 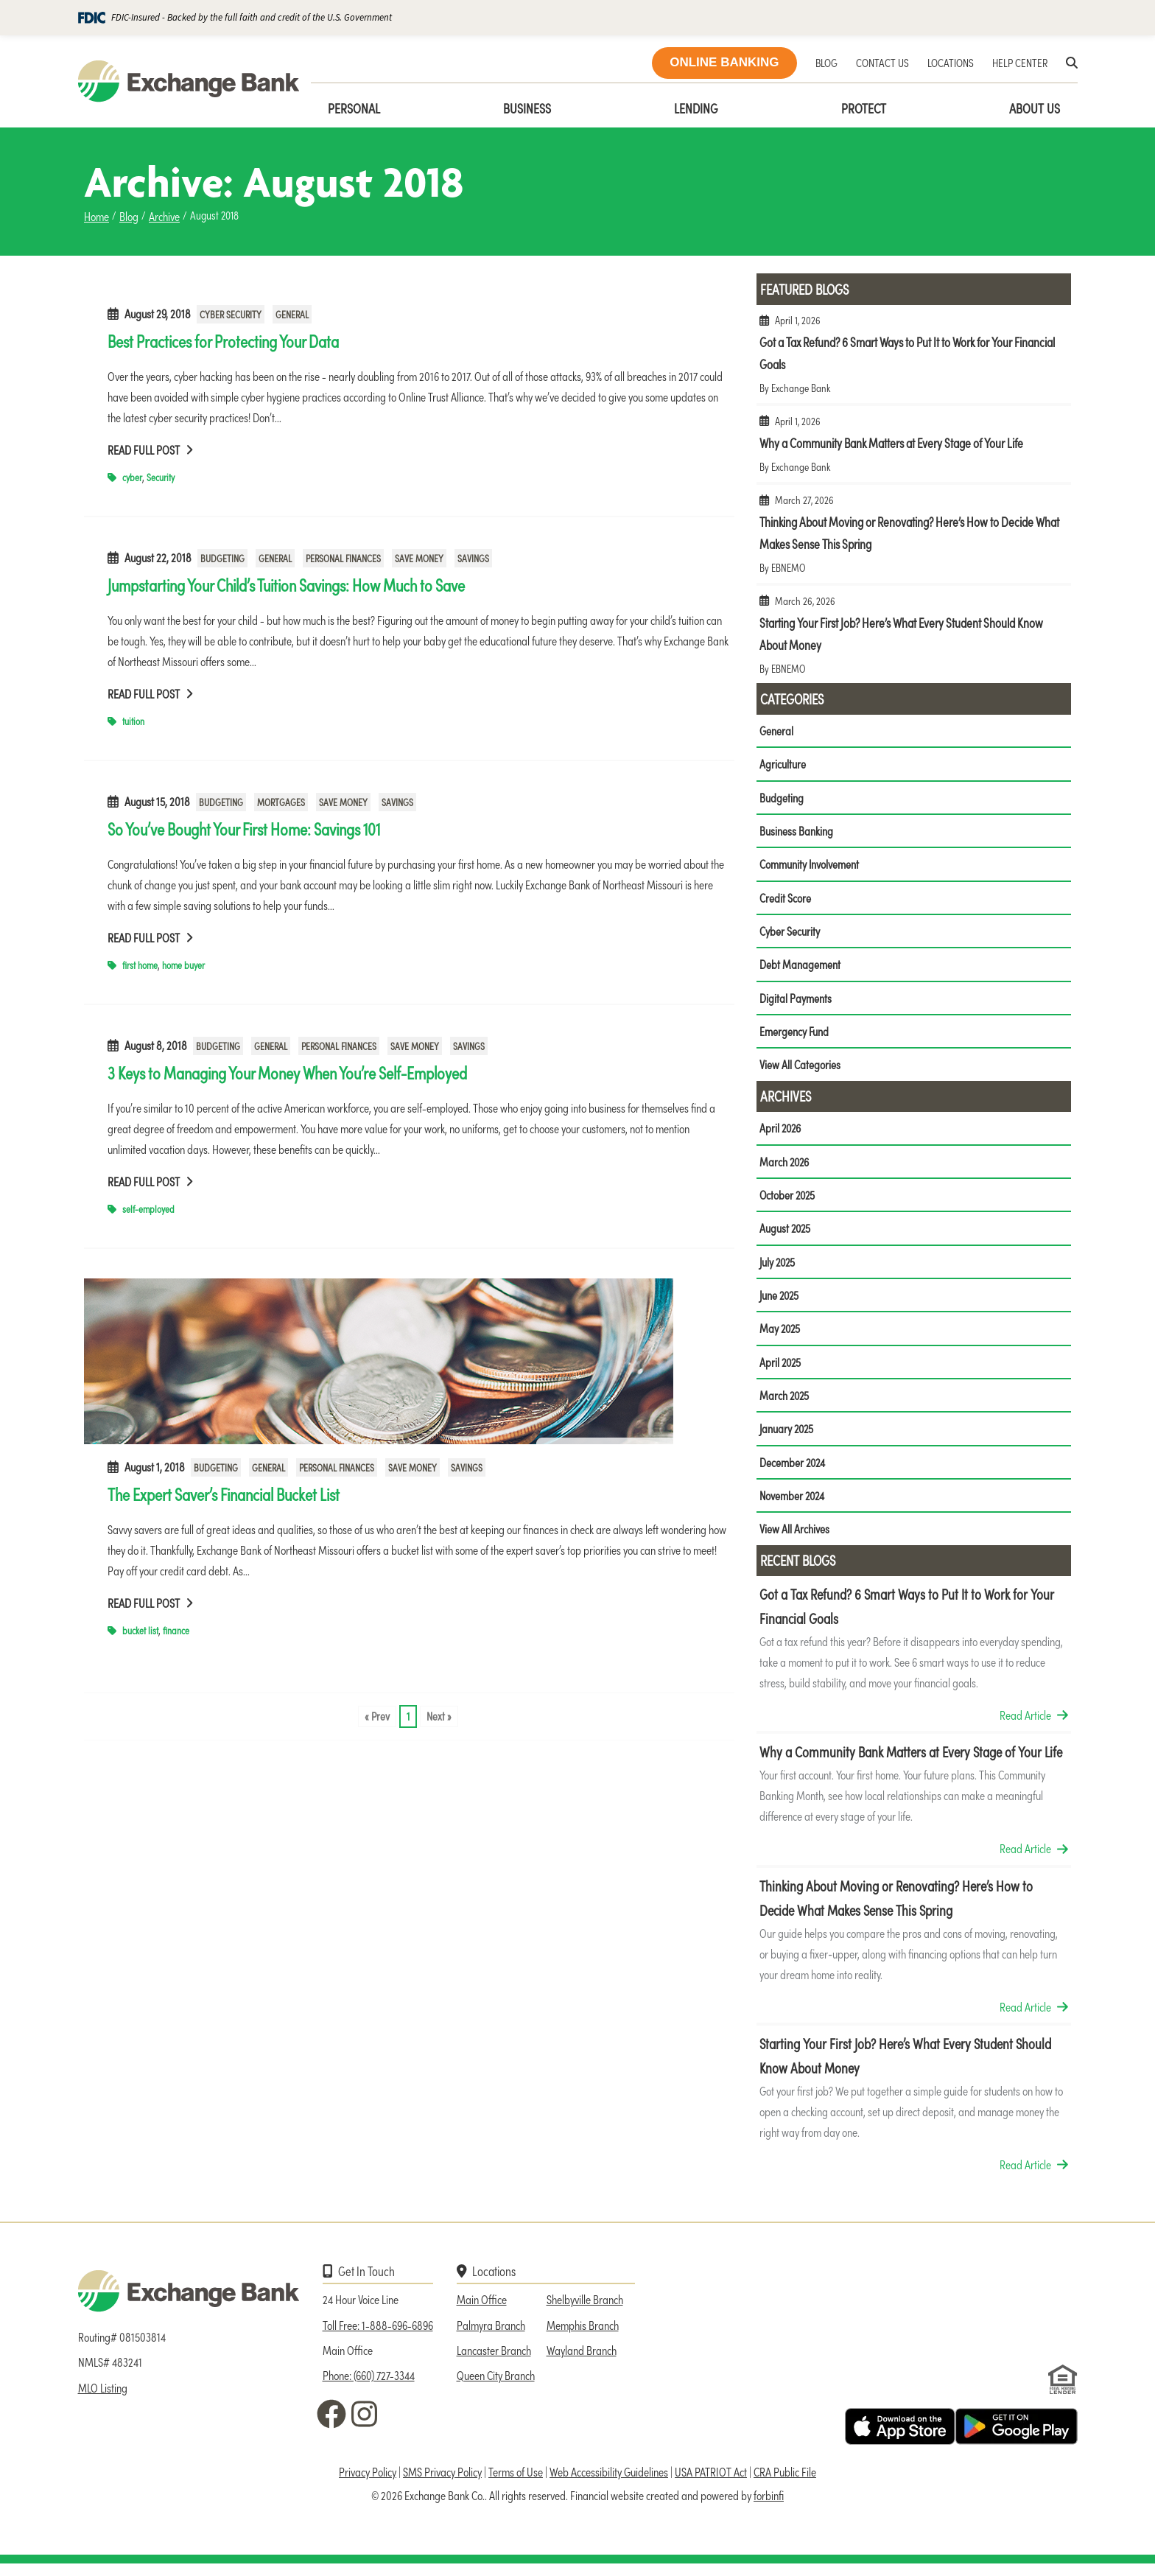 I want to click on tuition, so click(x=133, y=721).